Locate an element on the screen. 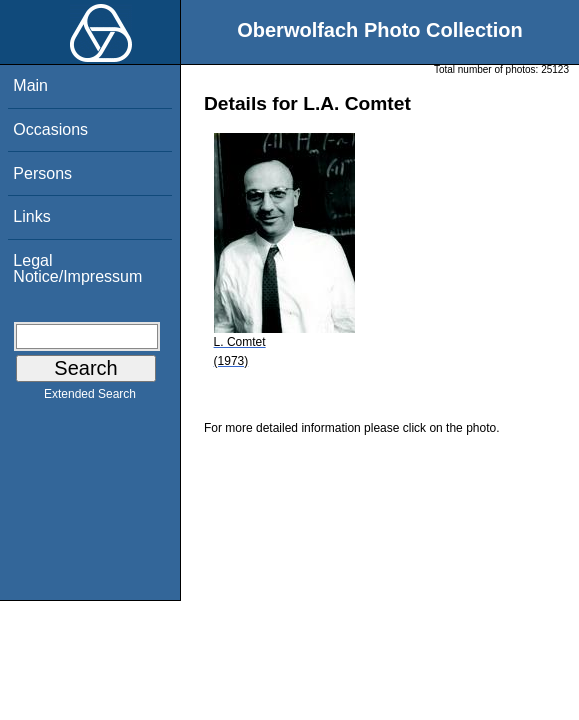 The image size is (579, 720). Persons is located at coordinates (42, 173).